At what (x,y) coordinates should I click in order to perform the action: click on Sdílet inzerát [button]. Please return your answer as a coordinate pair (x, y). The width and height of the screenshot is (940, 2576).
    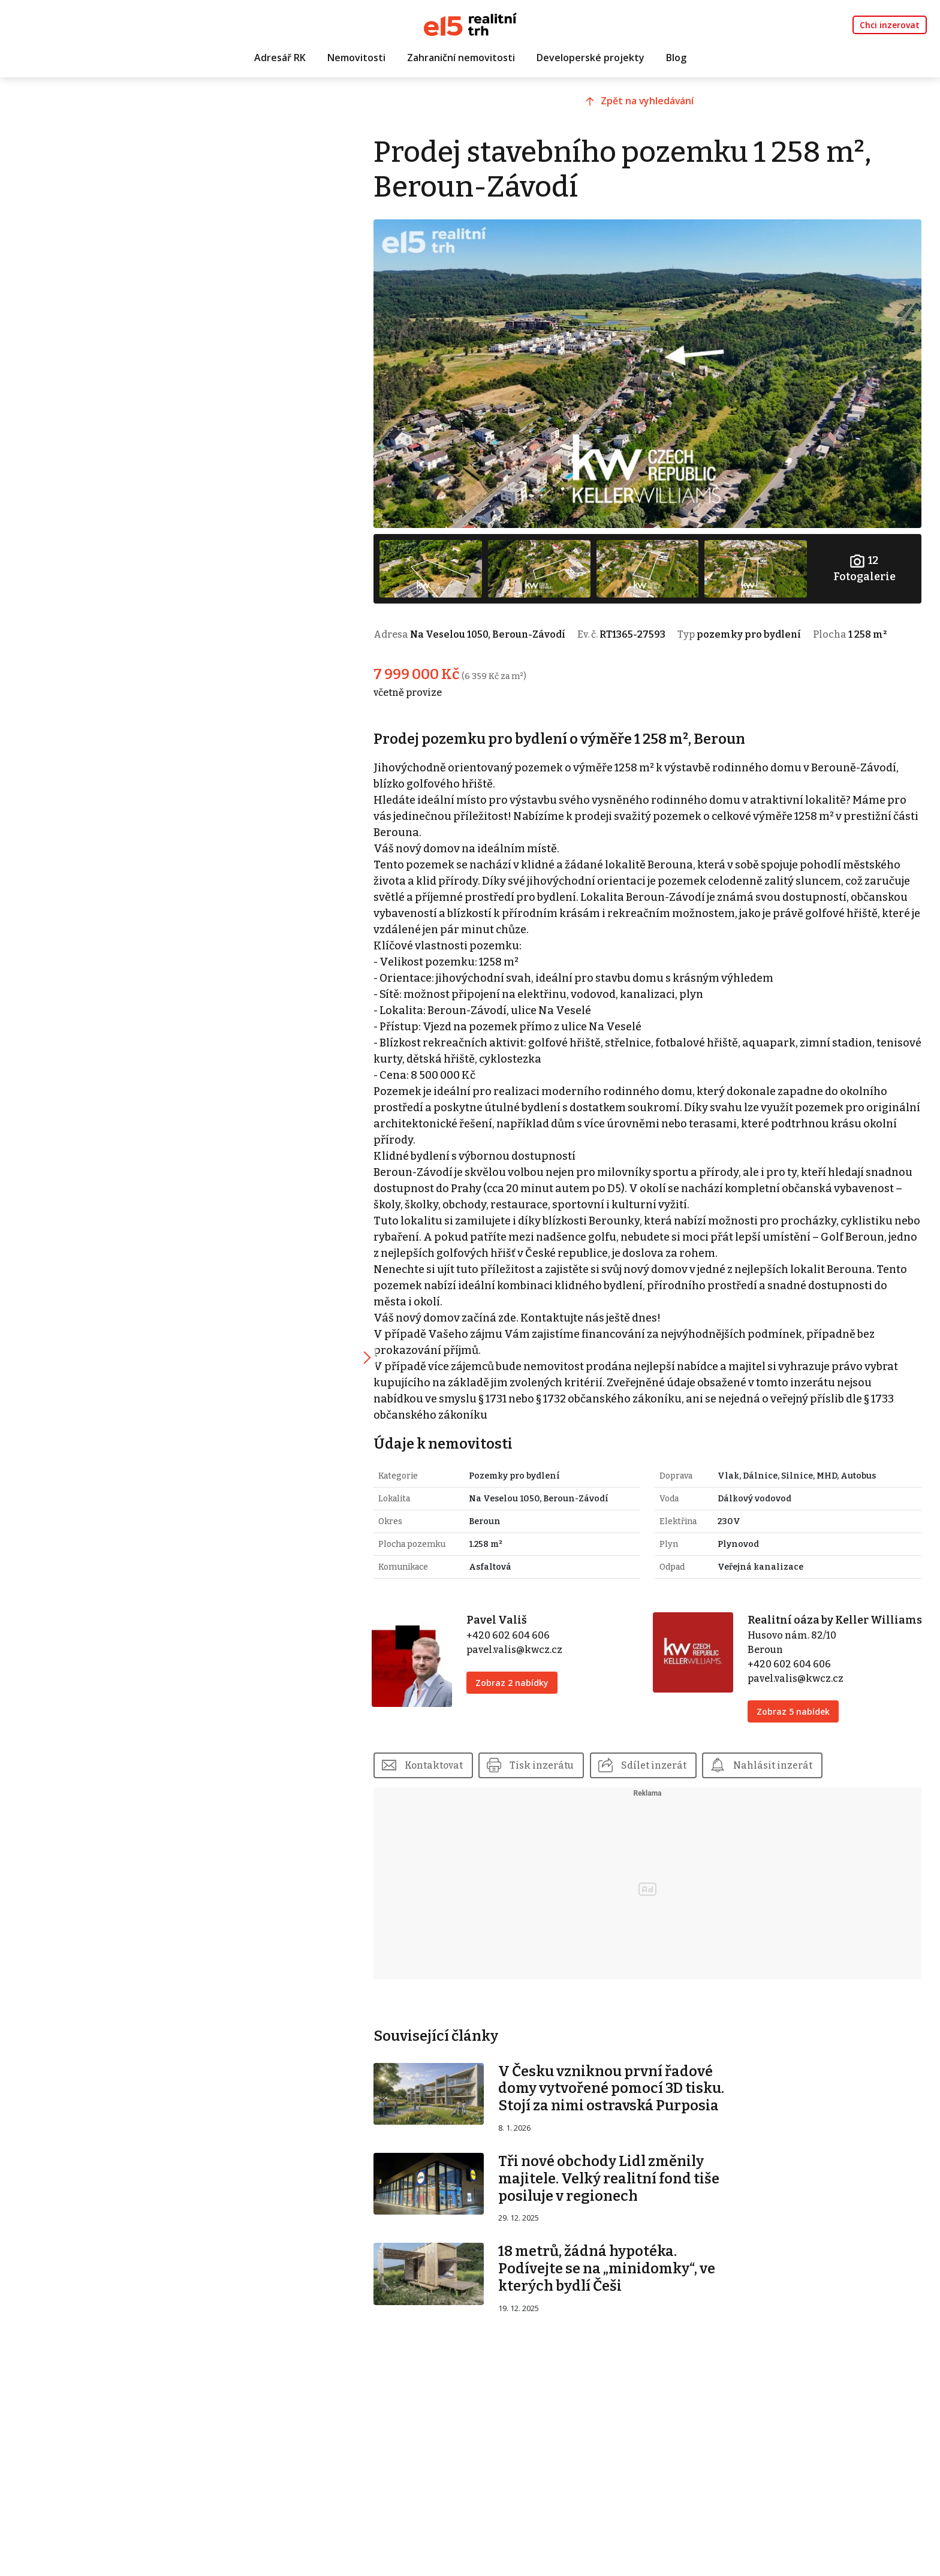
    Looking at the image, I should click on (677, 1770).